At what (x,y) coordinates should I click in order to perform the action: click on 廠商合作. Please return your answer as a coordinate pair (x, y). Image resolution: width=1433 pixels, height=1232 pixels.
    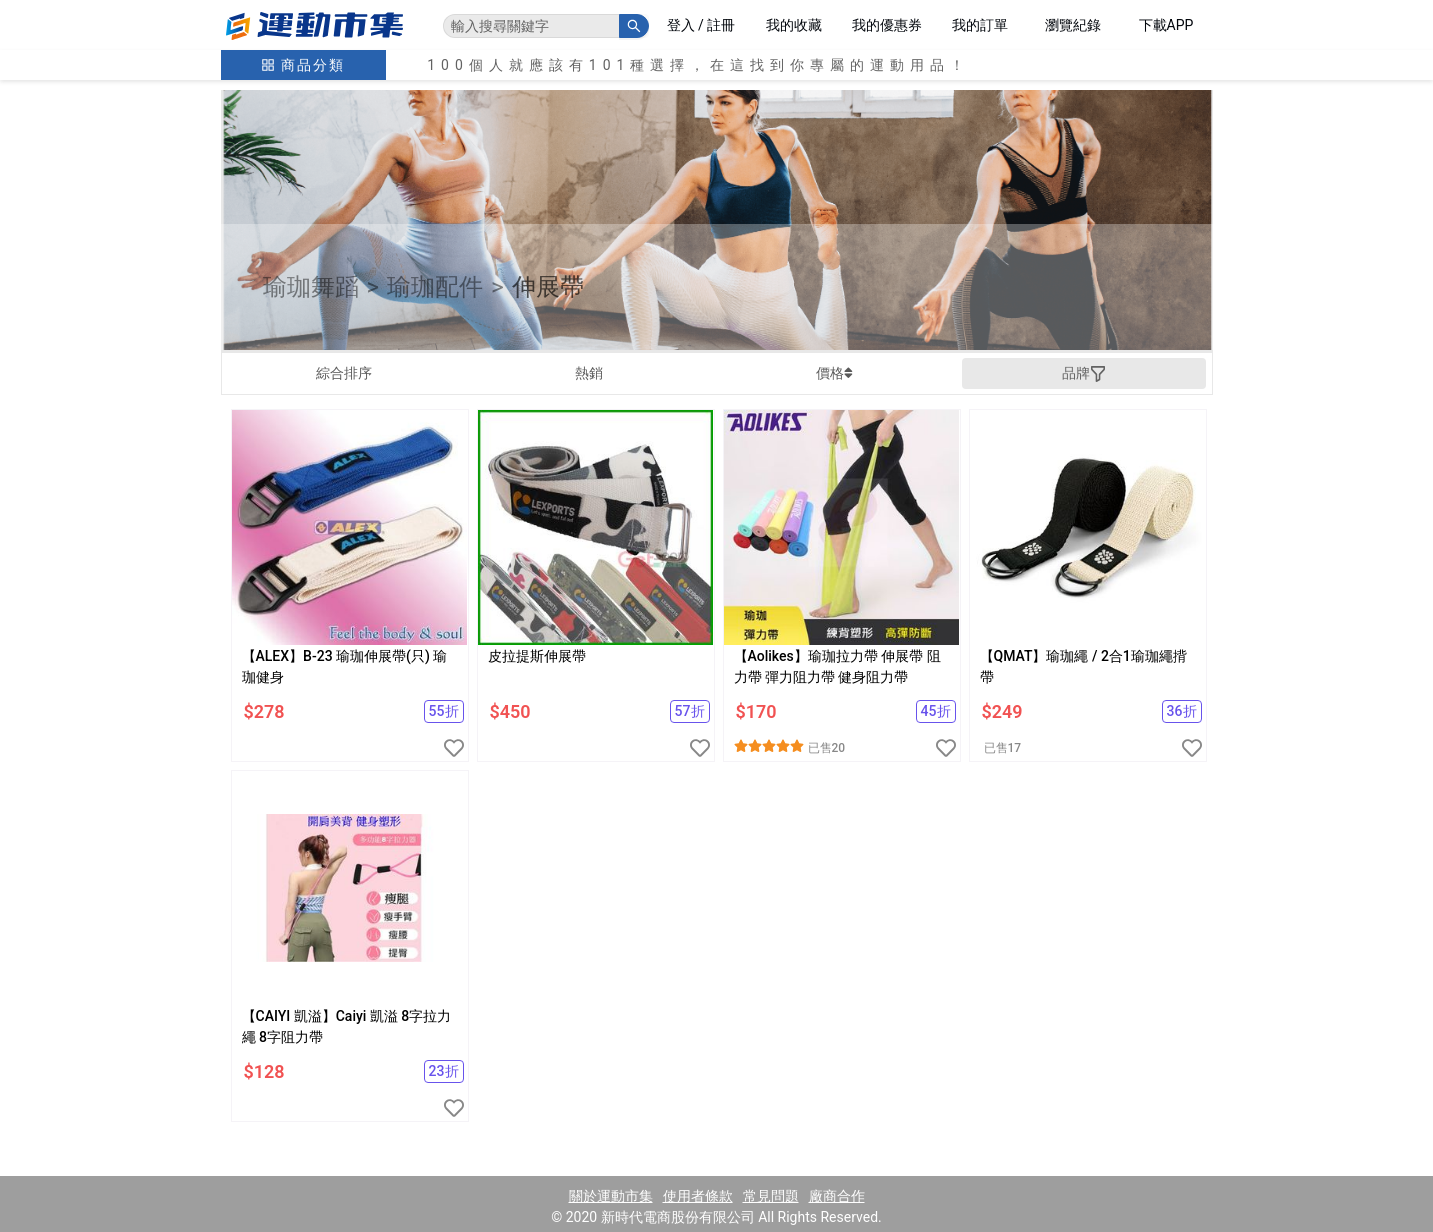
    Looking at the image, I should click on (837, 1196).